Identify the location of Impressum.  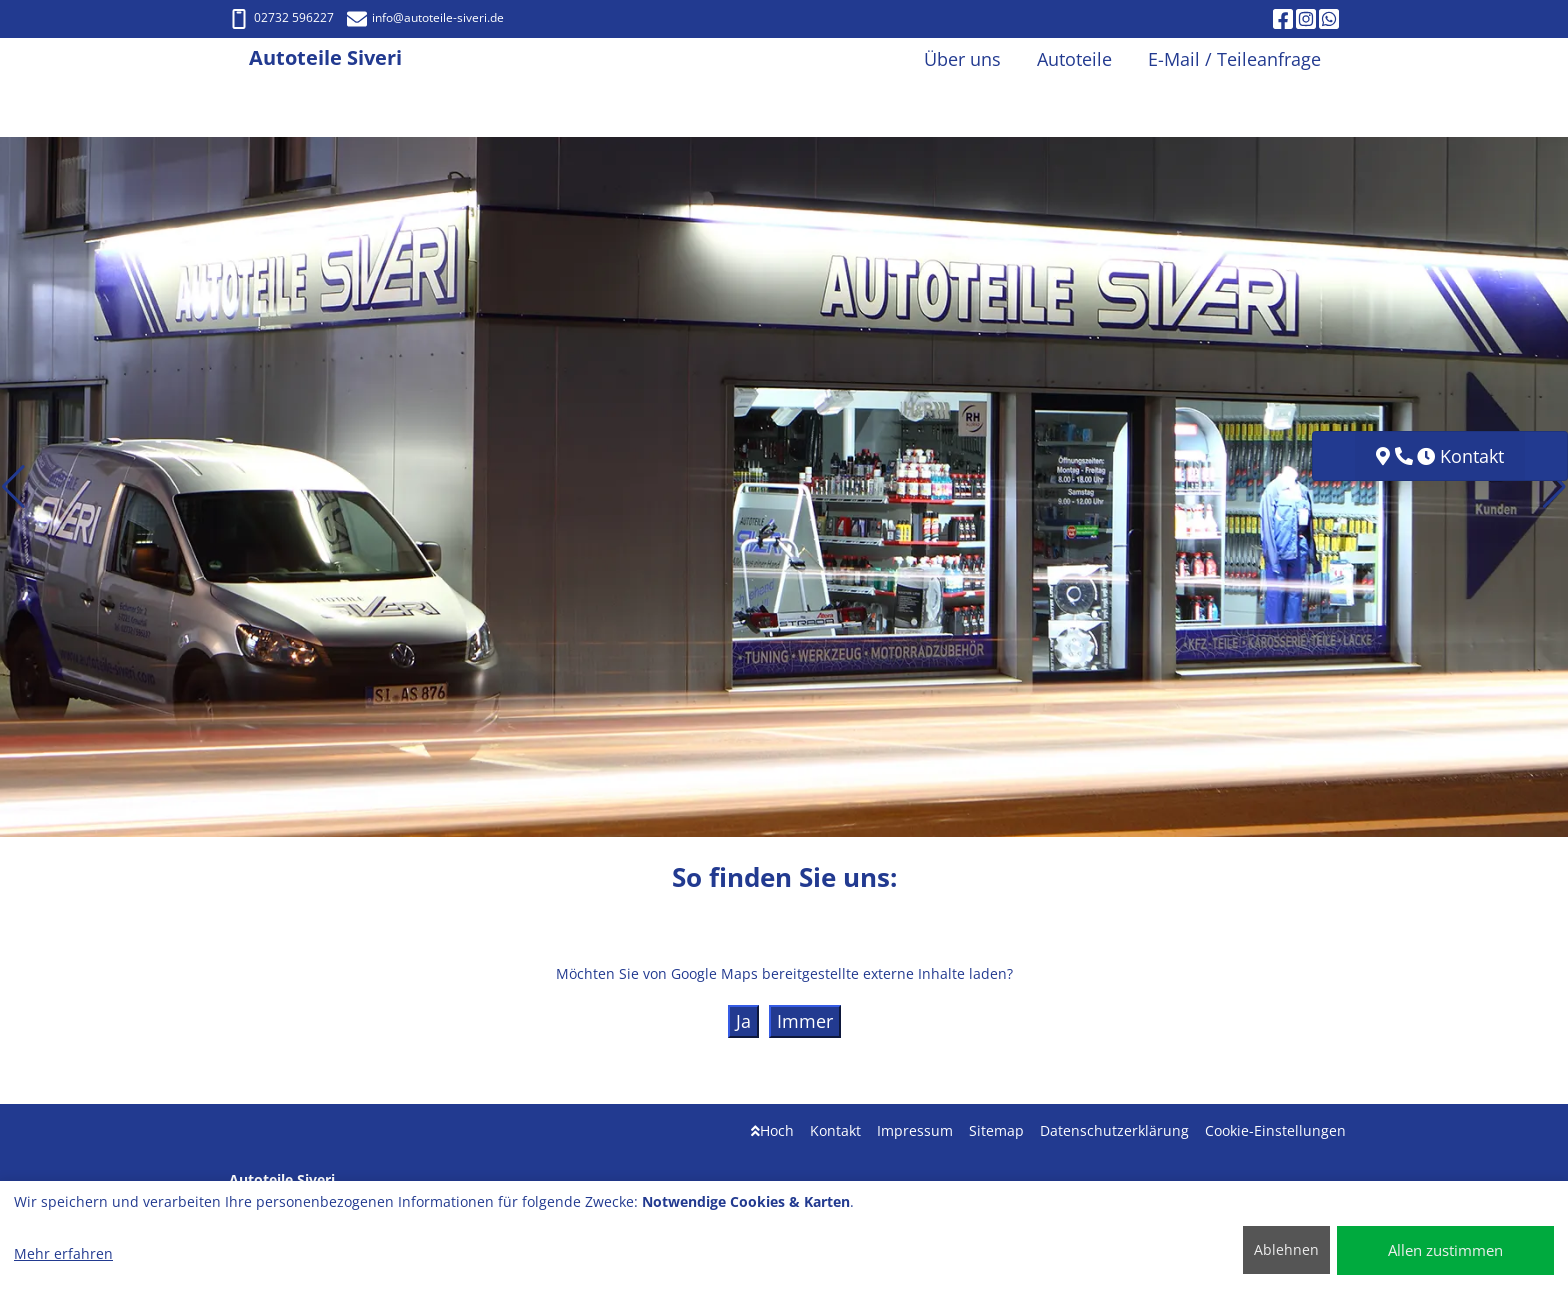
(915, 1130).